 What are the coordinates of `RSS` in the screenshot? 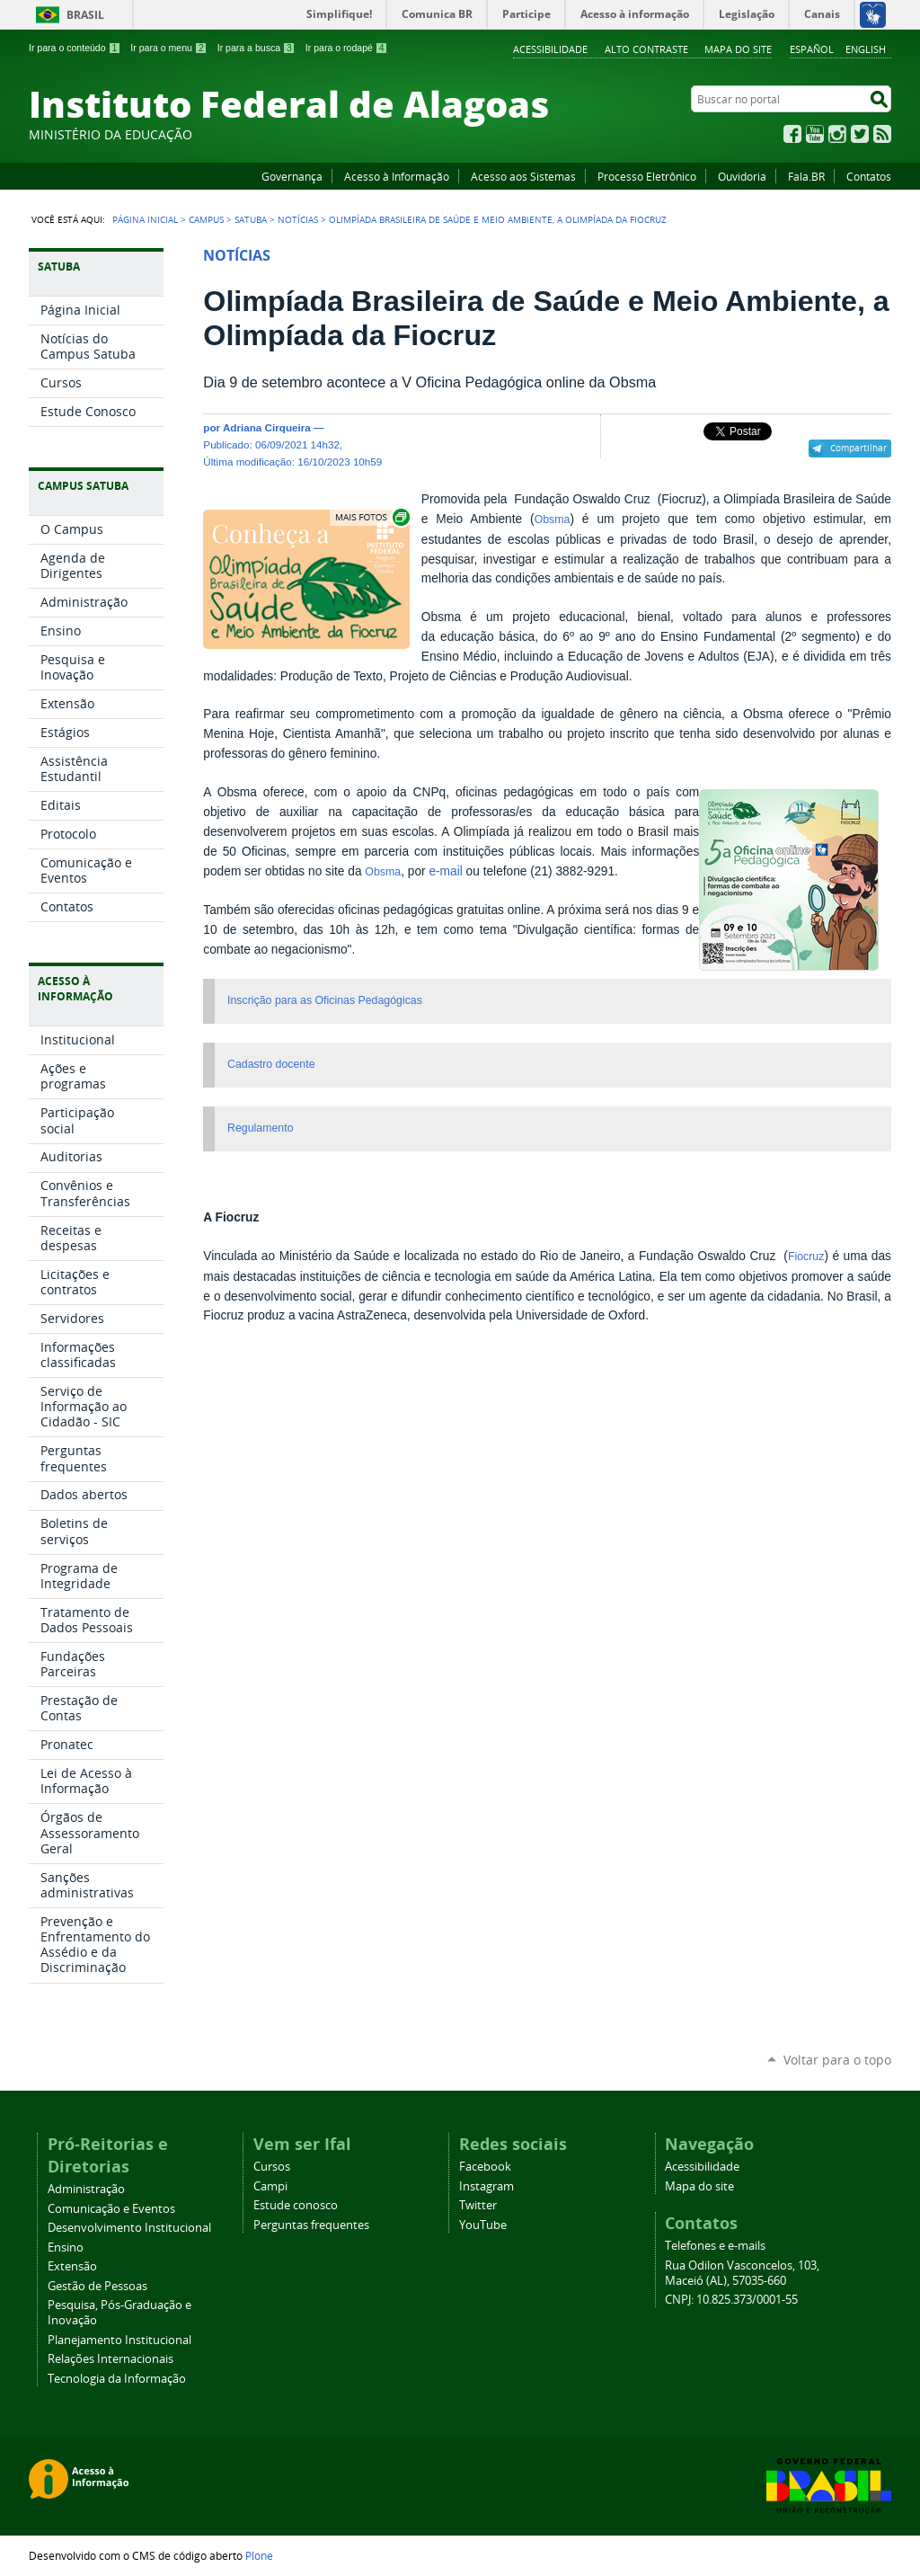 It's located at (882, 134).